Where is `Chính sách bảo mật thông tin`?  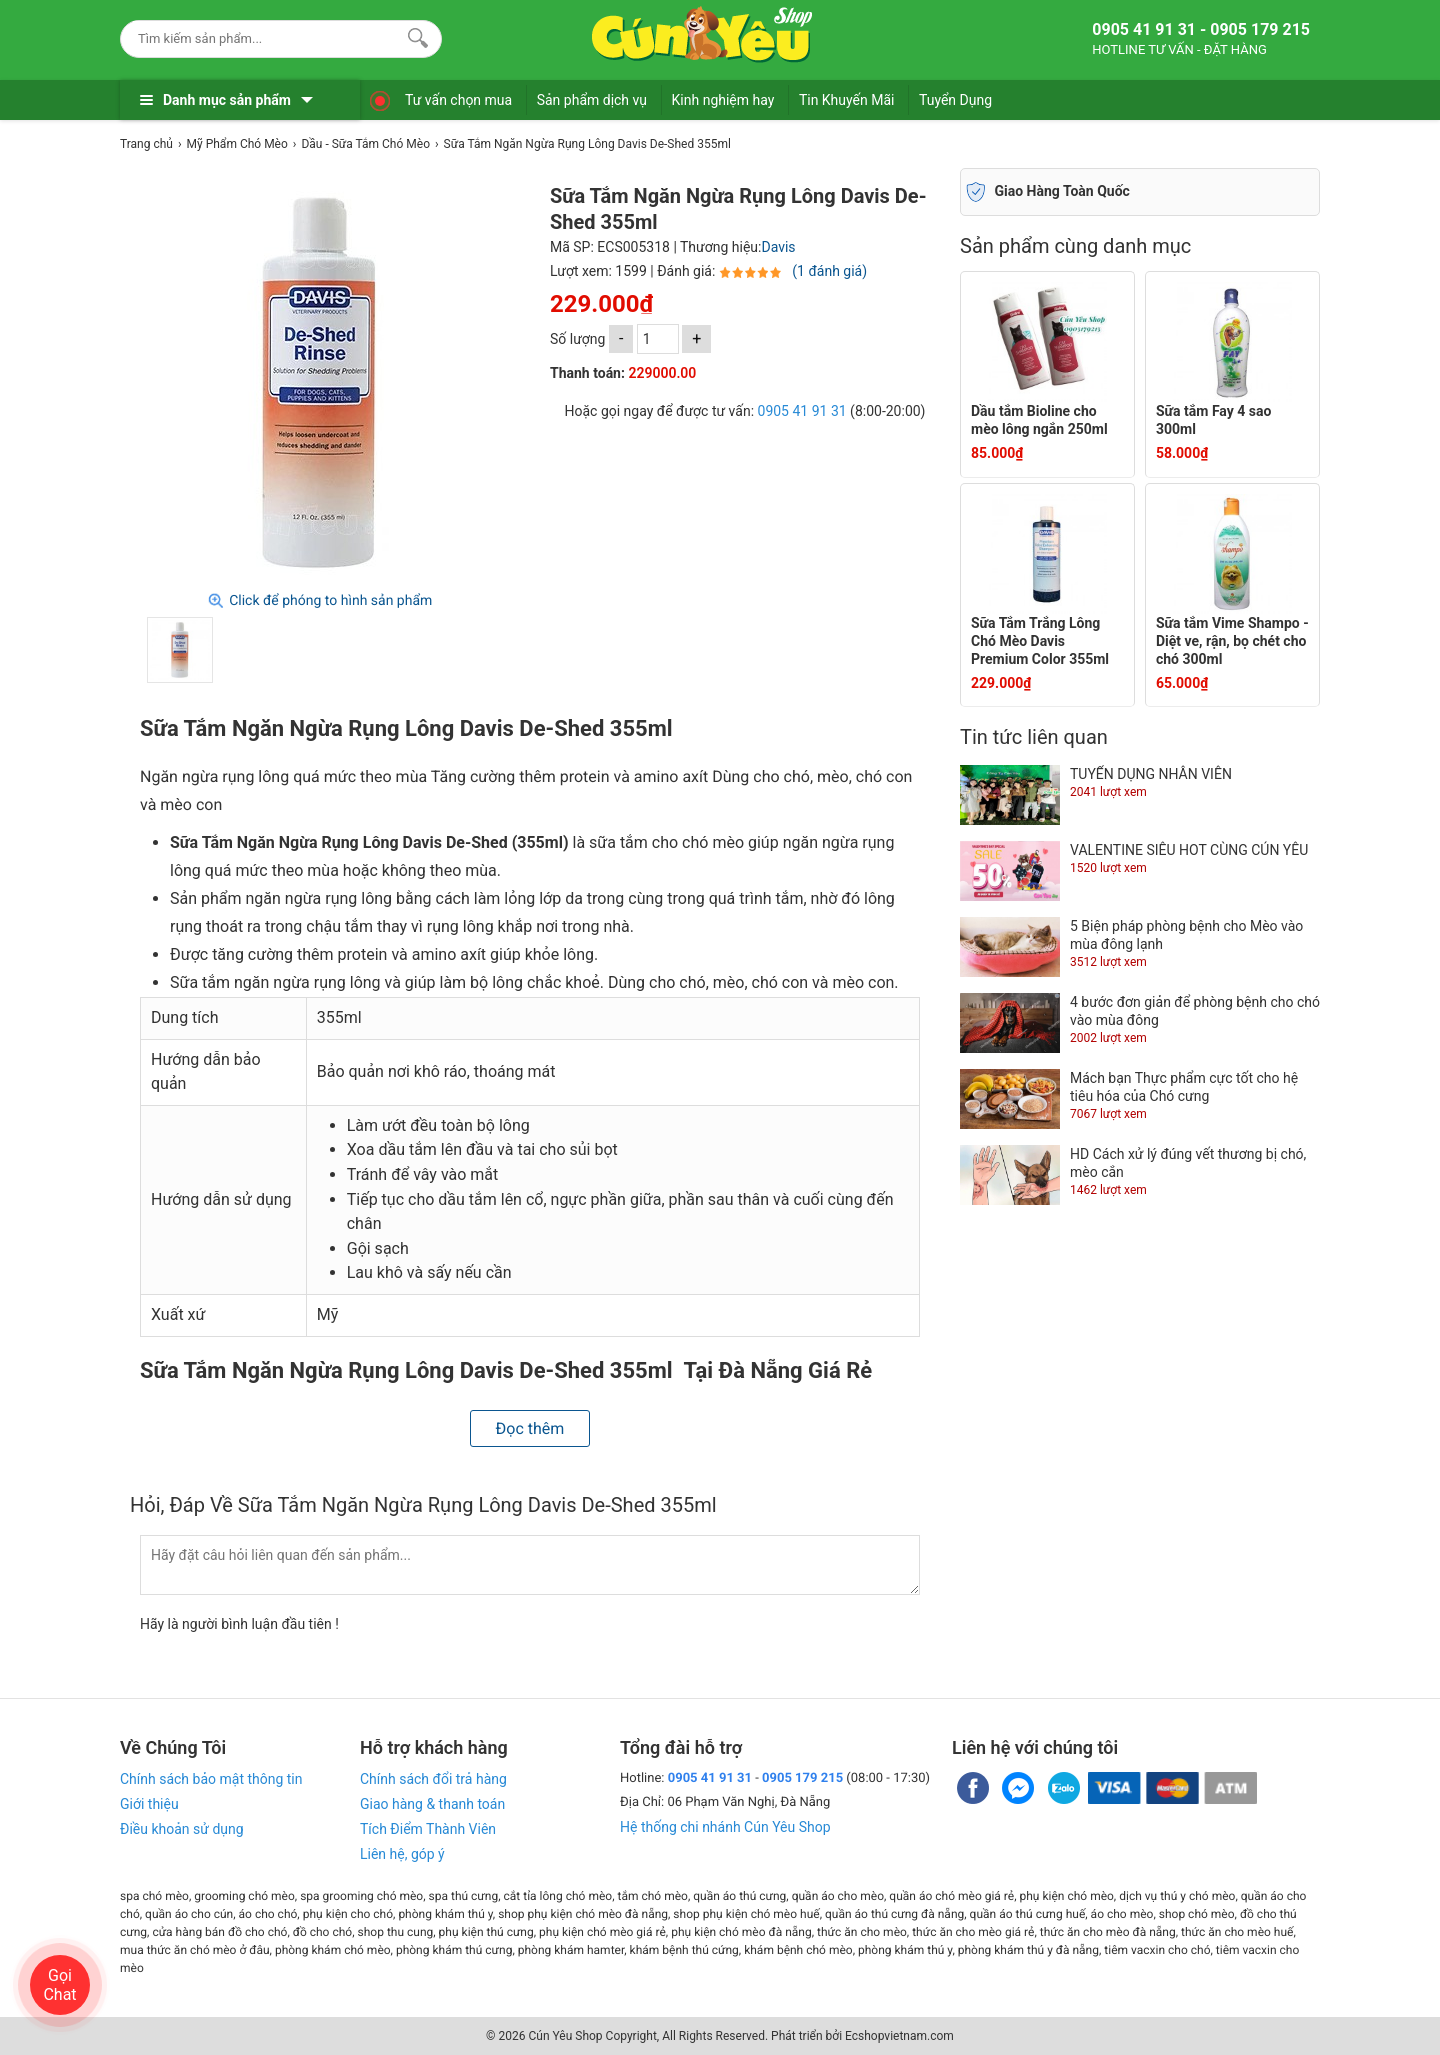
Chính sách bảo mật thông tin is located at coordinates (211, 1779).